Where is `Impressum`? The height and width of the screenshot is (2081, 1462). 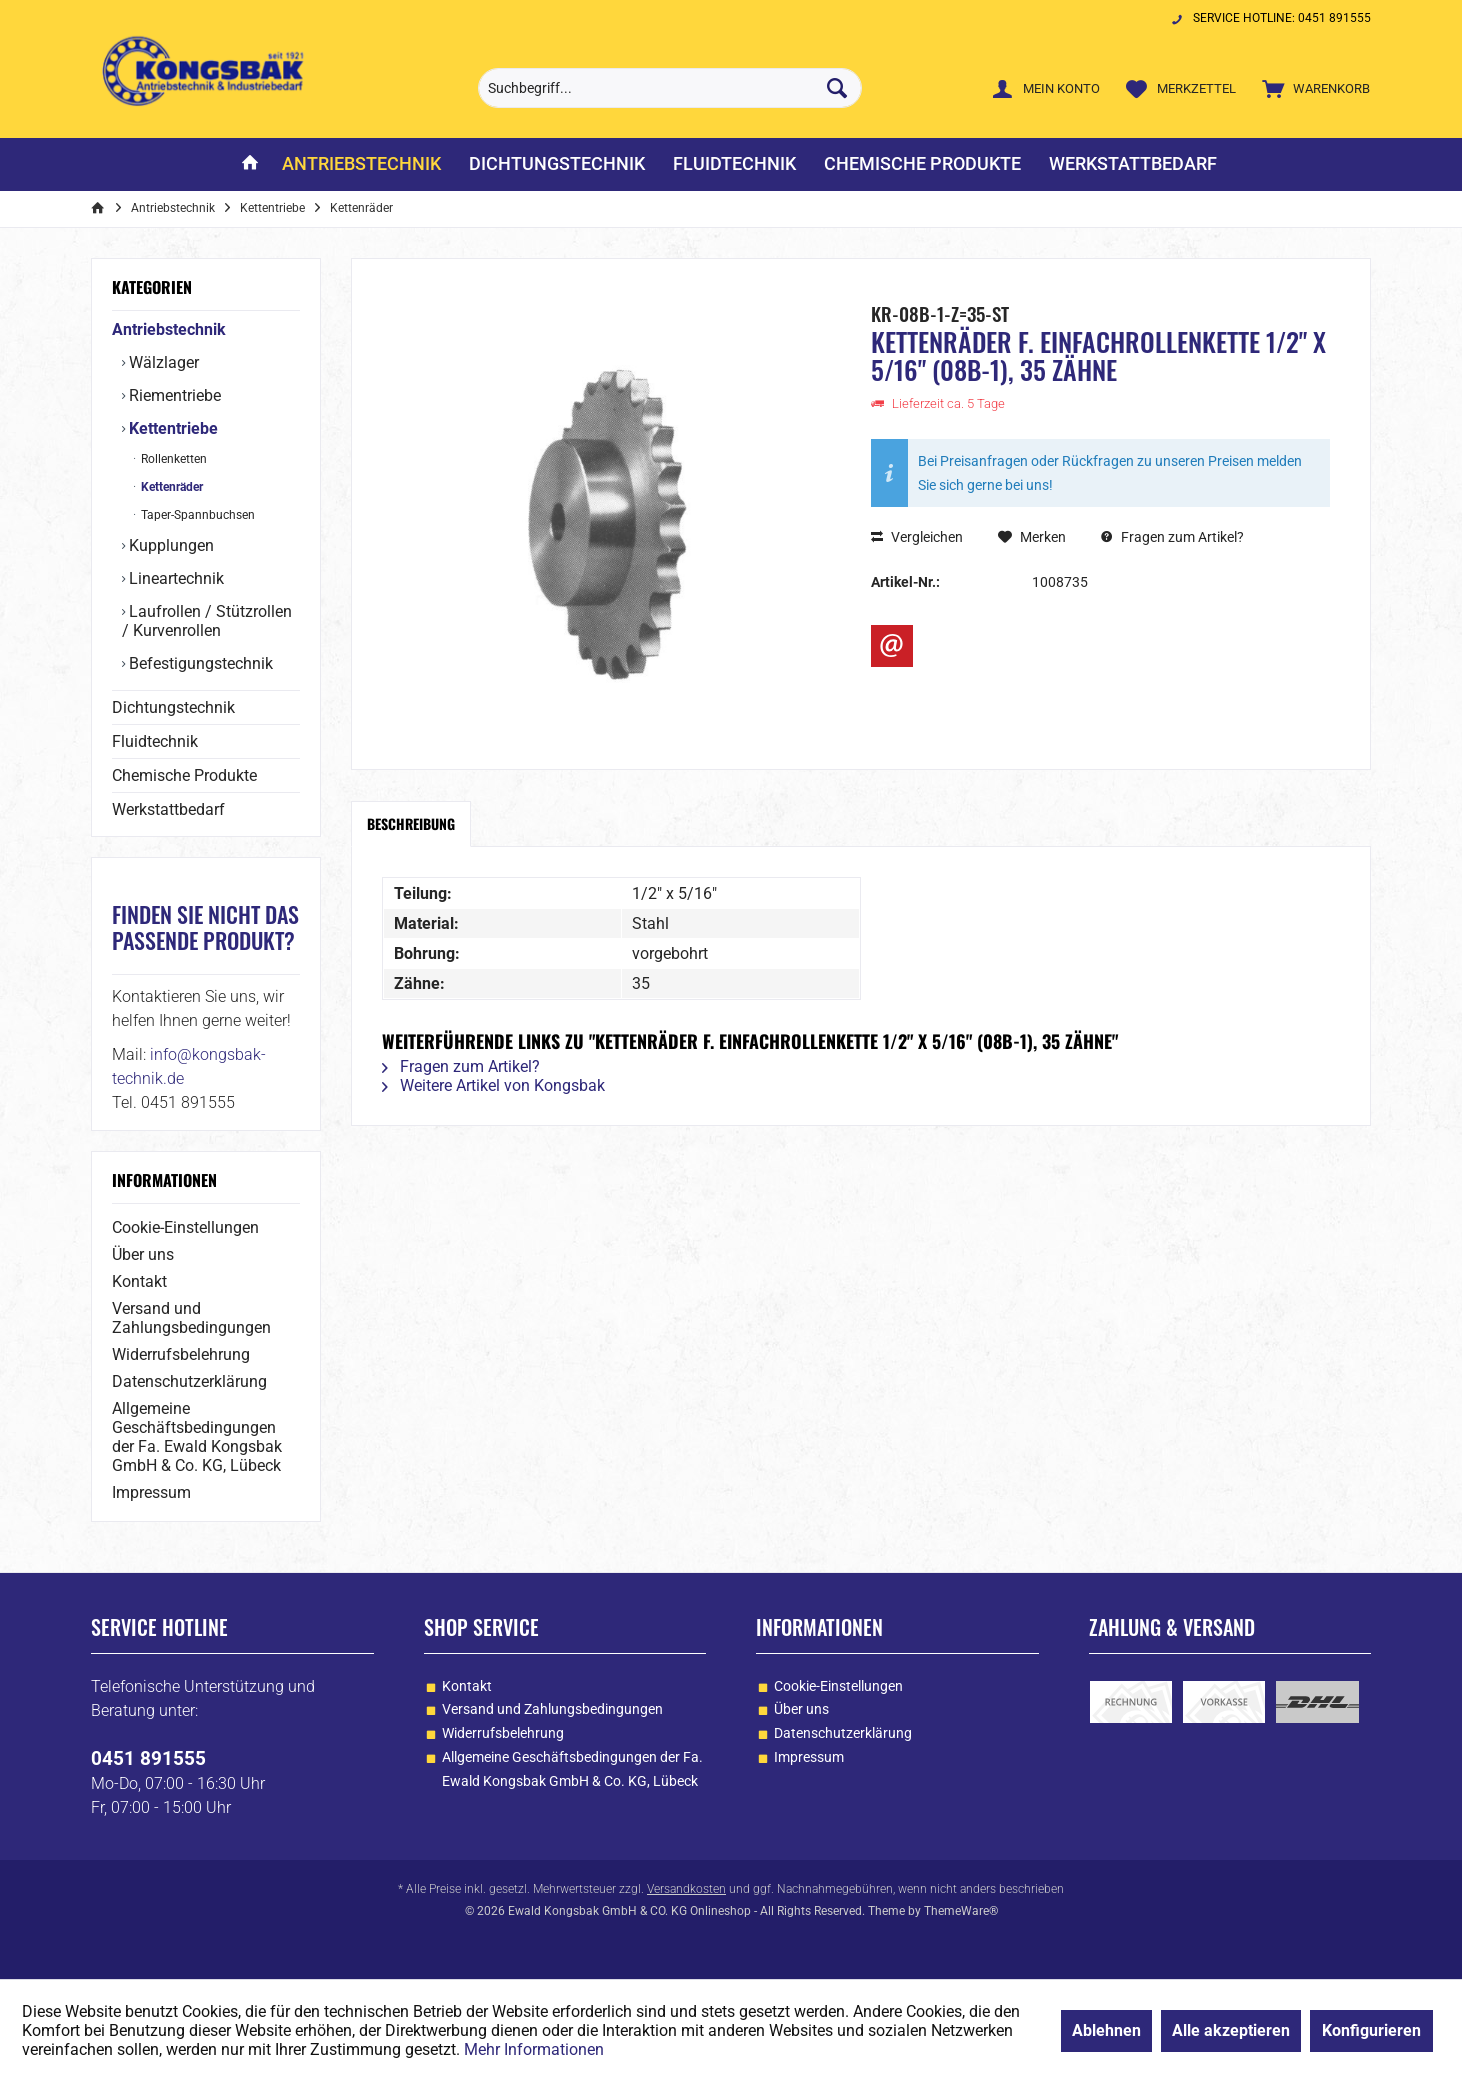 Impressum is located at coordinates (151, 1492).